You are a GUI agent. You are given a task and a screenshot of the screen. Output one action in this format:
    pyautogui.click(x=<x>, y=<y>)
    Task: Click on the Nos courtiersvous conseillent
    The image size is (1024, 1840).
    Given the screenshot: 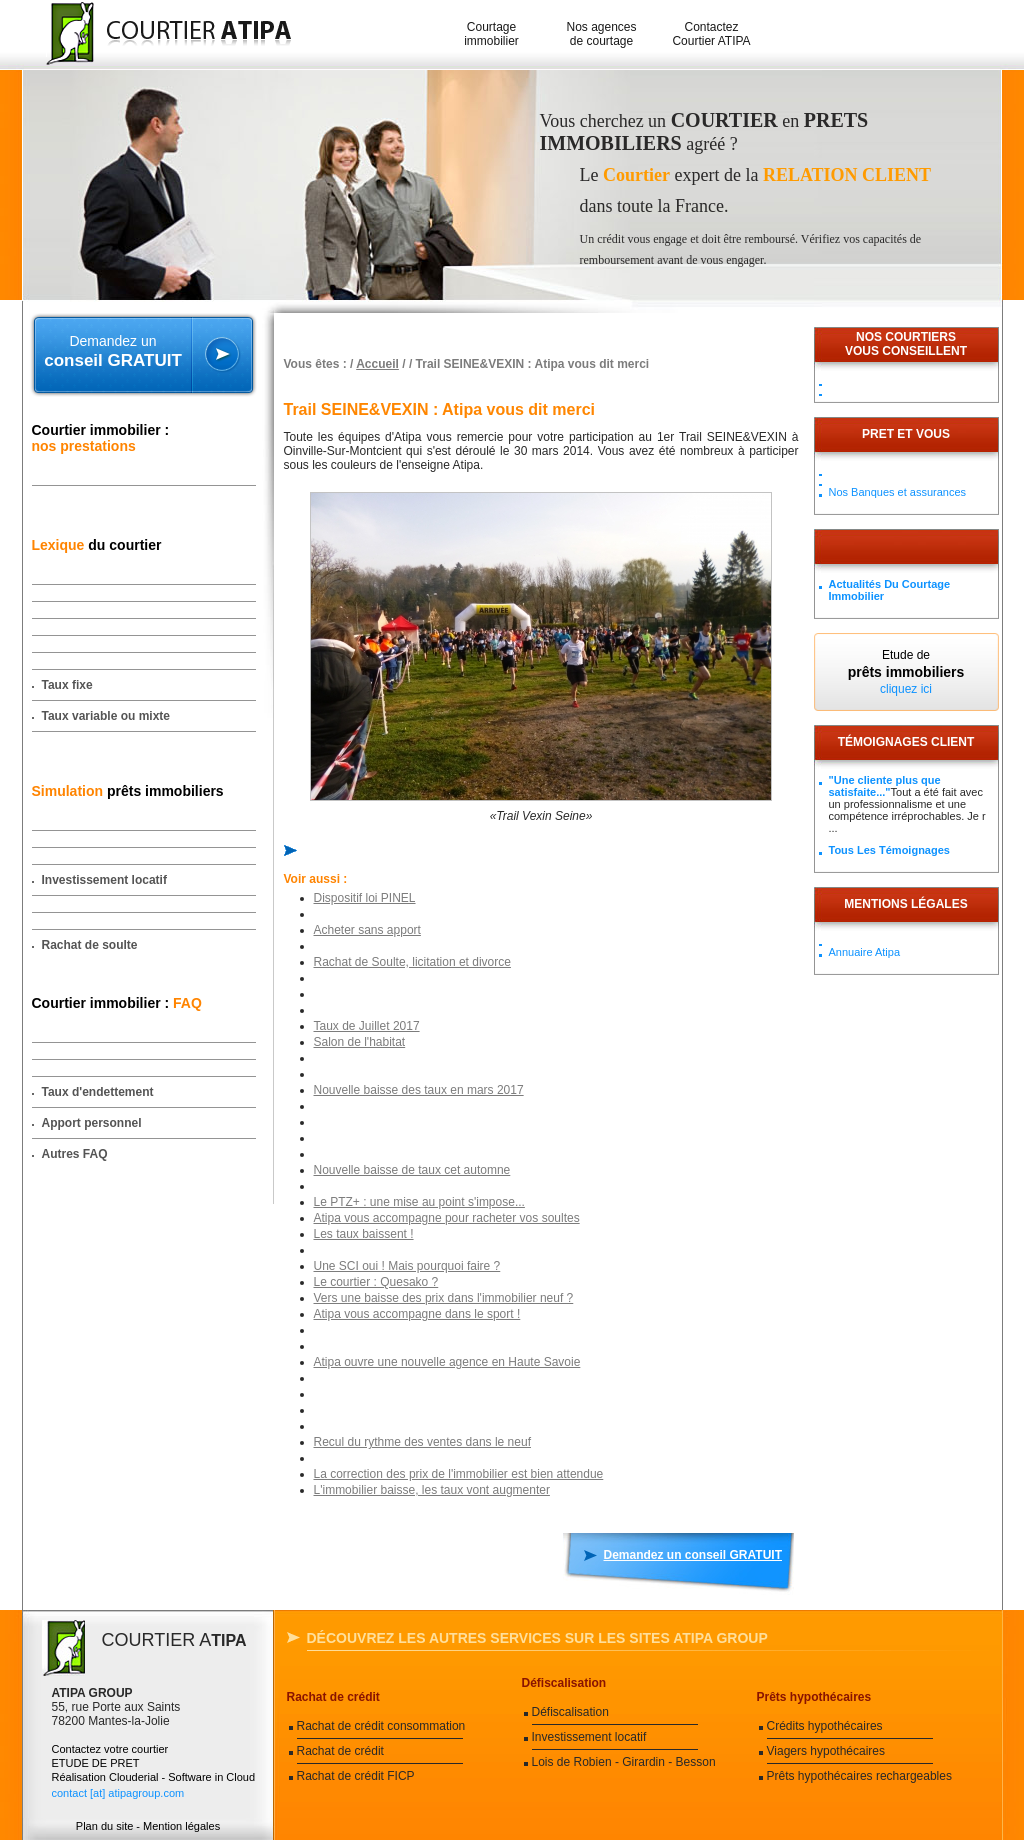 What is the action you would take?
    pyautogui.click(x=906, y=344)
    